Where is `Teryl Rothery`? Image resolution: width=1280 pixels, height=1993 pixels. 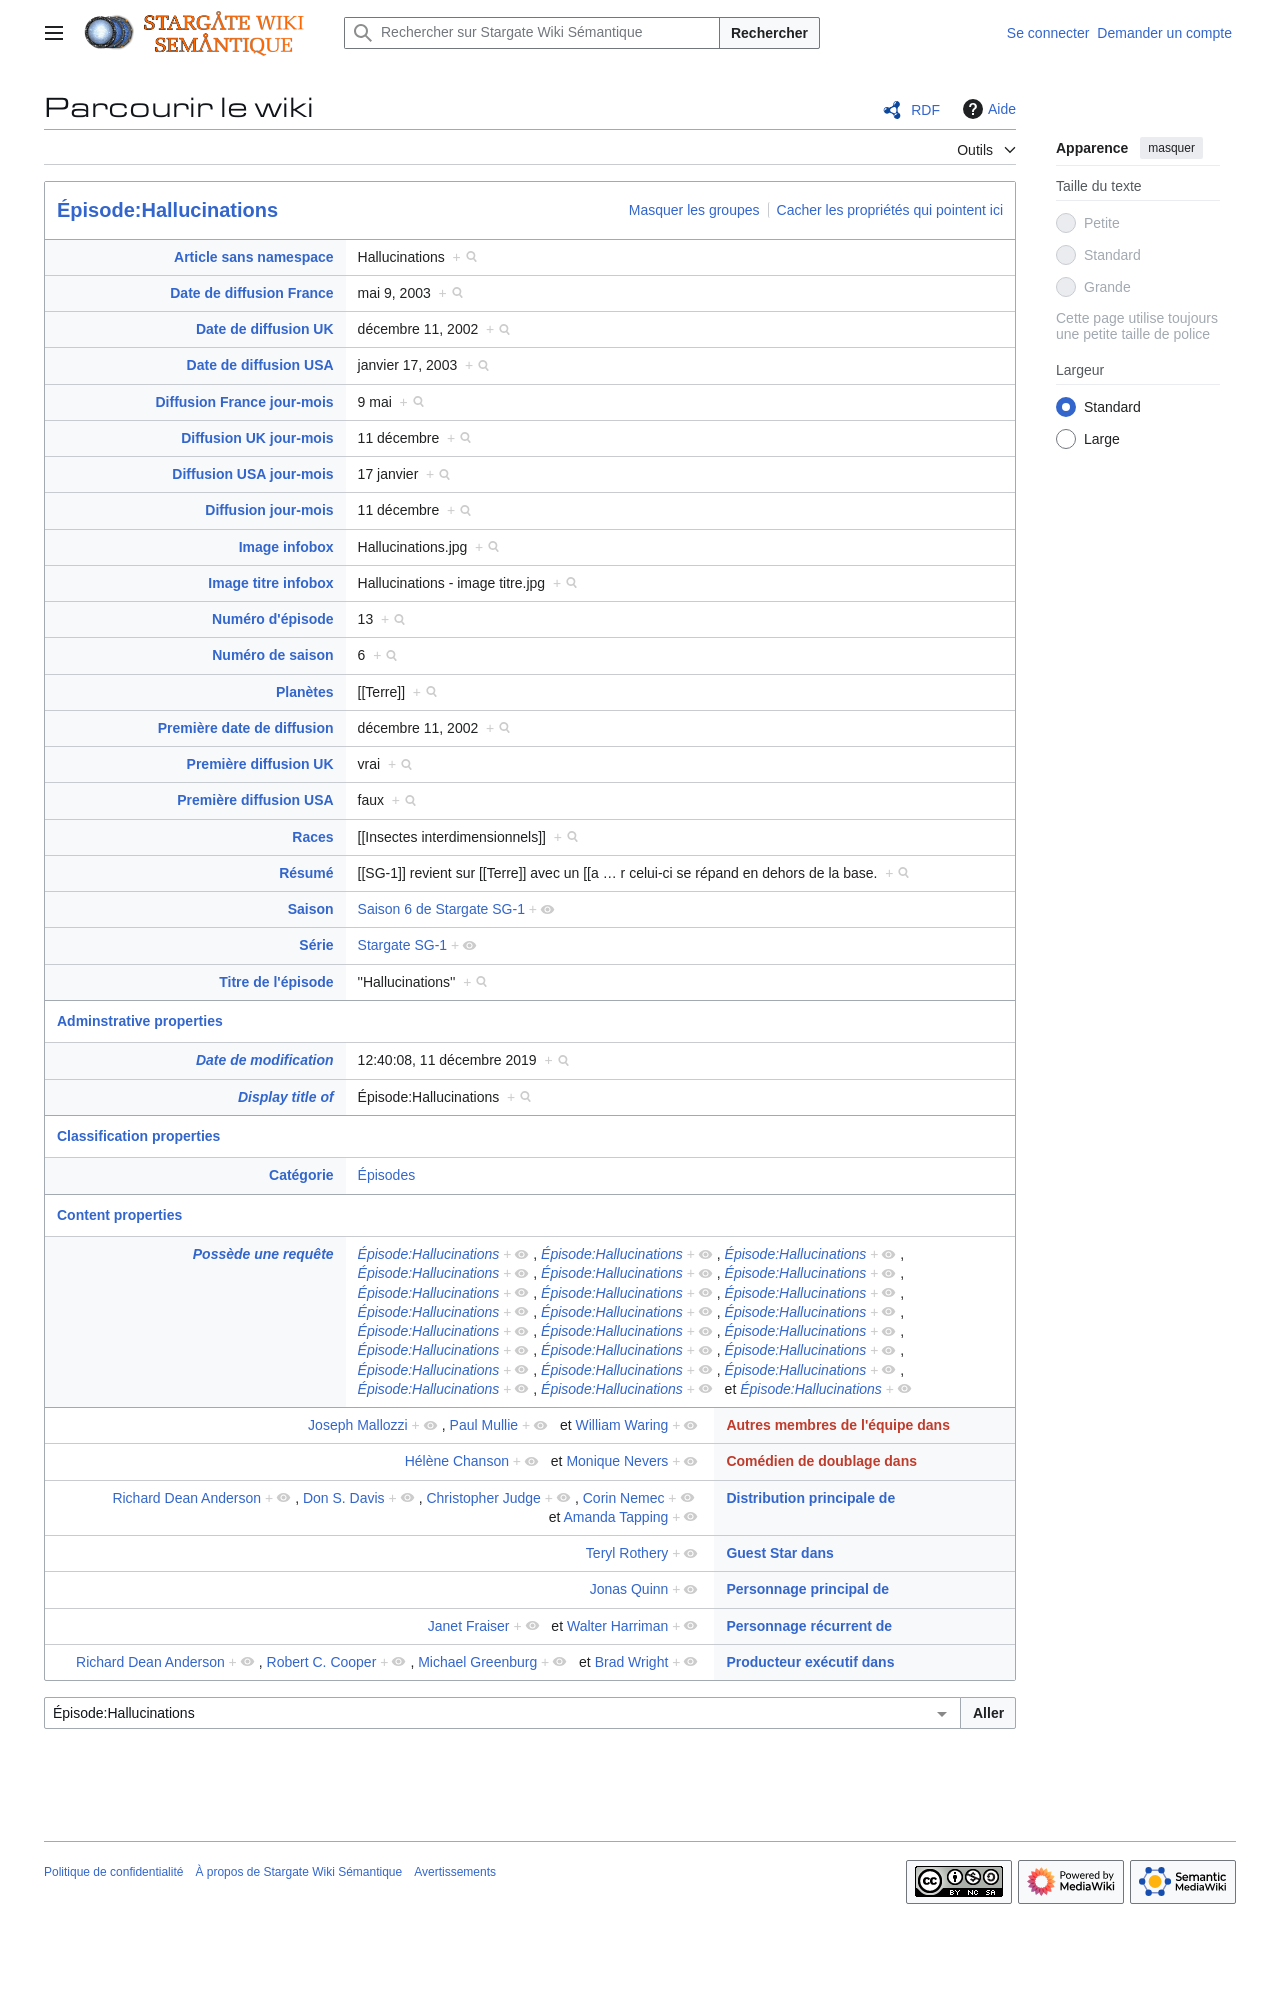
Teryl Rothery is located at coordinates (627, 1553).